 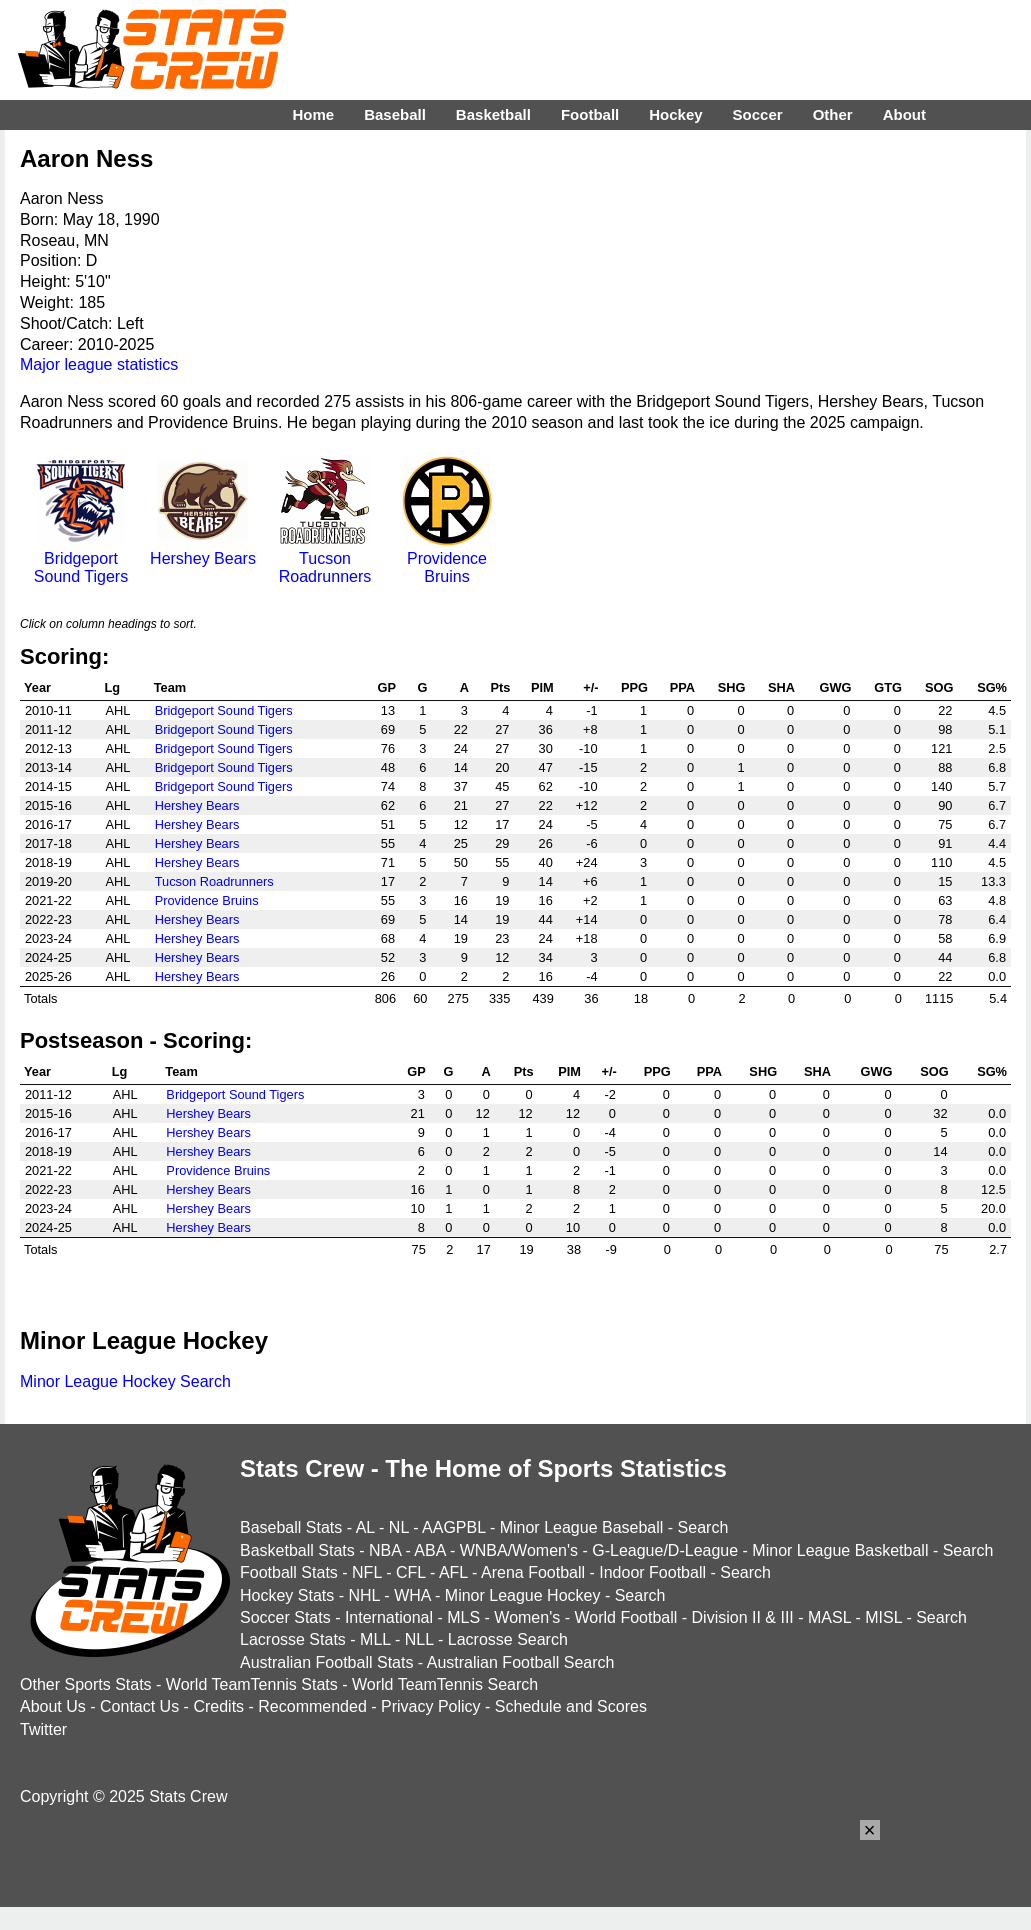 What do you see at coordinates (99, 364) in the screenshot?
I see `Major league statistics` at bounding box center [99, 364].